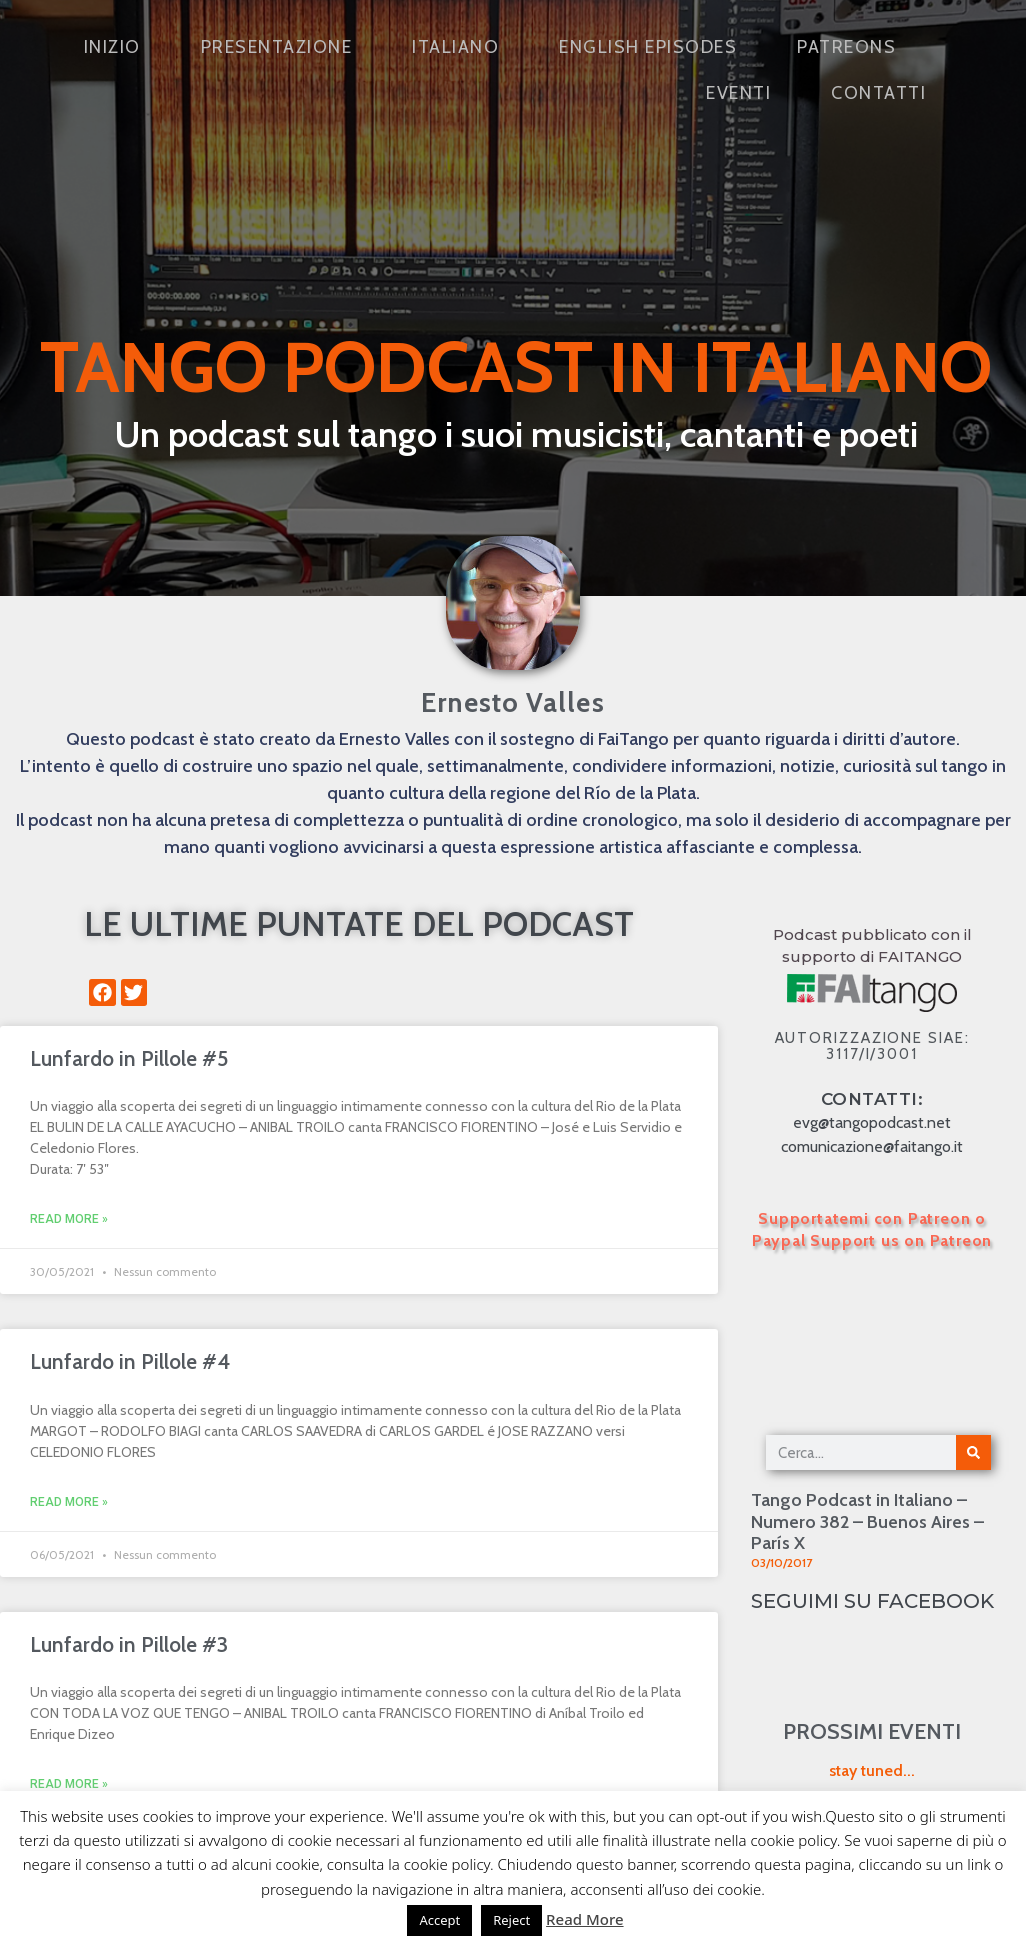  Describe the element at coordinates (69, 1502) in the screenshot. I see `Read More » [Leggi tutto Lunfardo in Pillole #4]` at that location.